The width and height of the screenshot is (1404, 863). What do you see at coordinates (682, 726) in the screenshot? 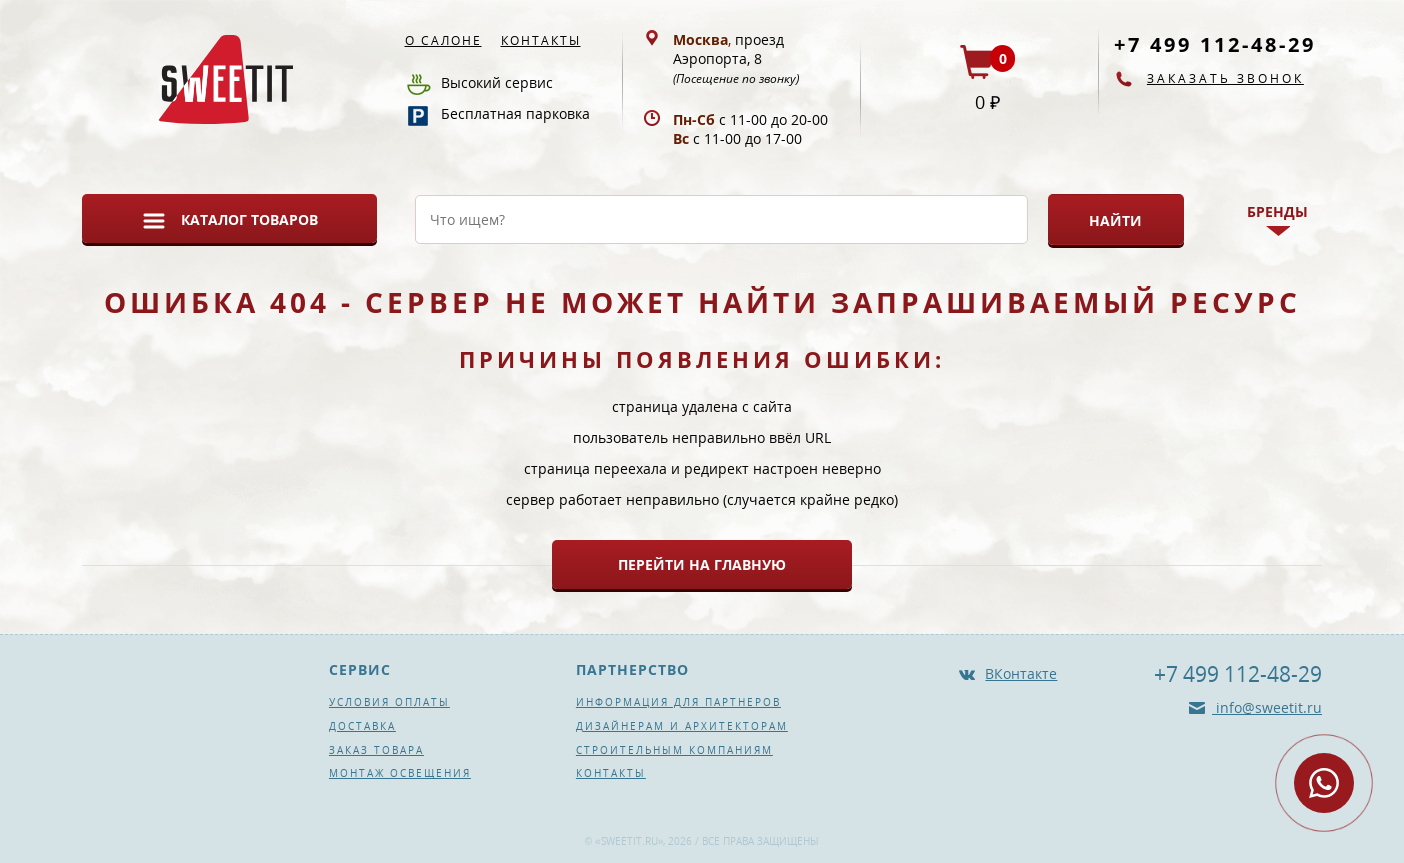
I see `Дизайнерам и архитекторам` at bounding box center [682, 726].